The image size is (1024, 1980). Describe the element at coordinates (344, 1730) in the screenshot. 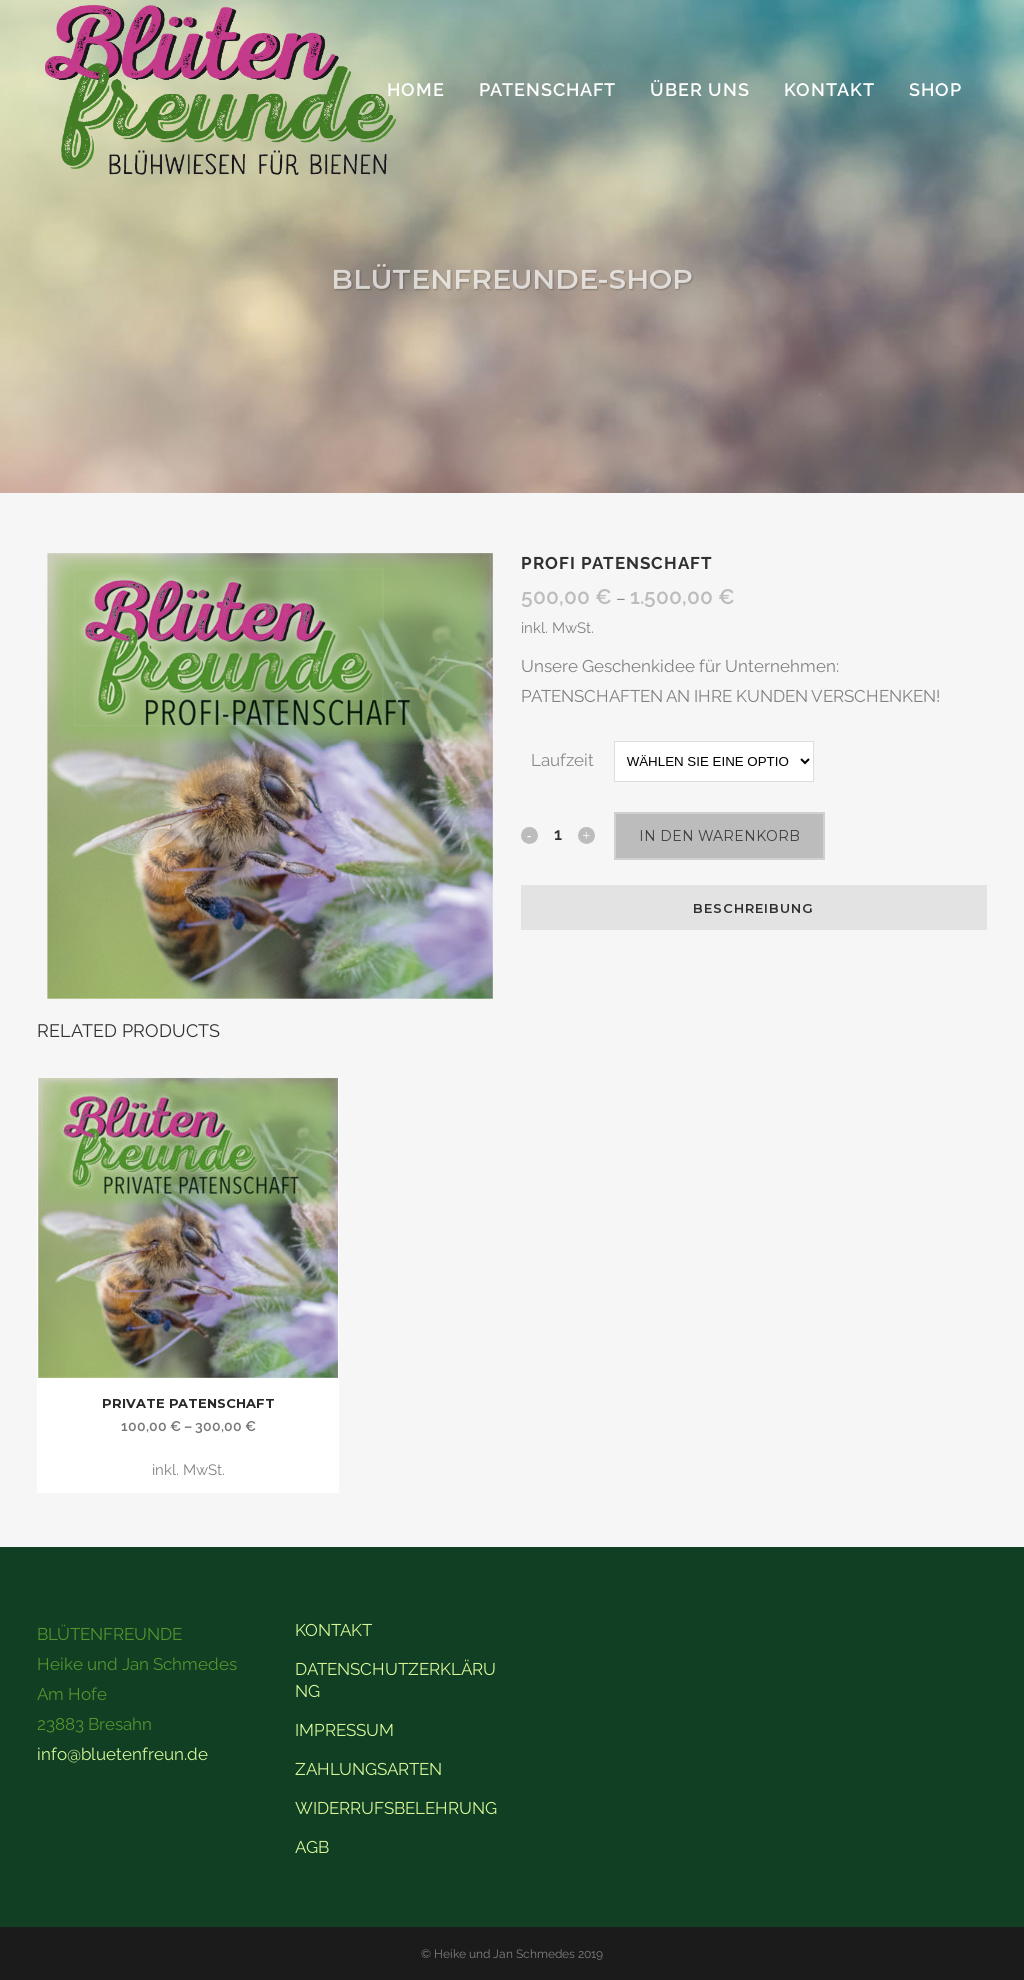

I see `IMPRESSUM` at that location.